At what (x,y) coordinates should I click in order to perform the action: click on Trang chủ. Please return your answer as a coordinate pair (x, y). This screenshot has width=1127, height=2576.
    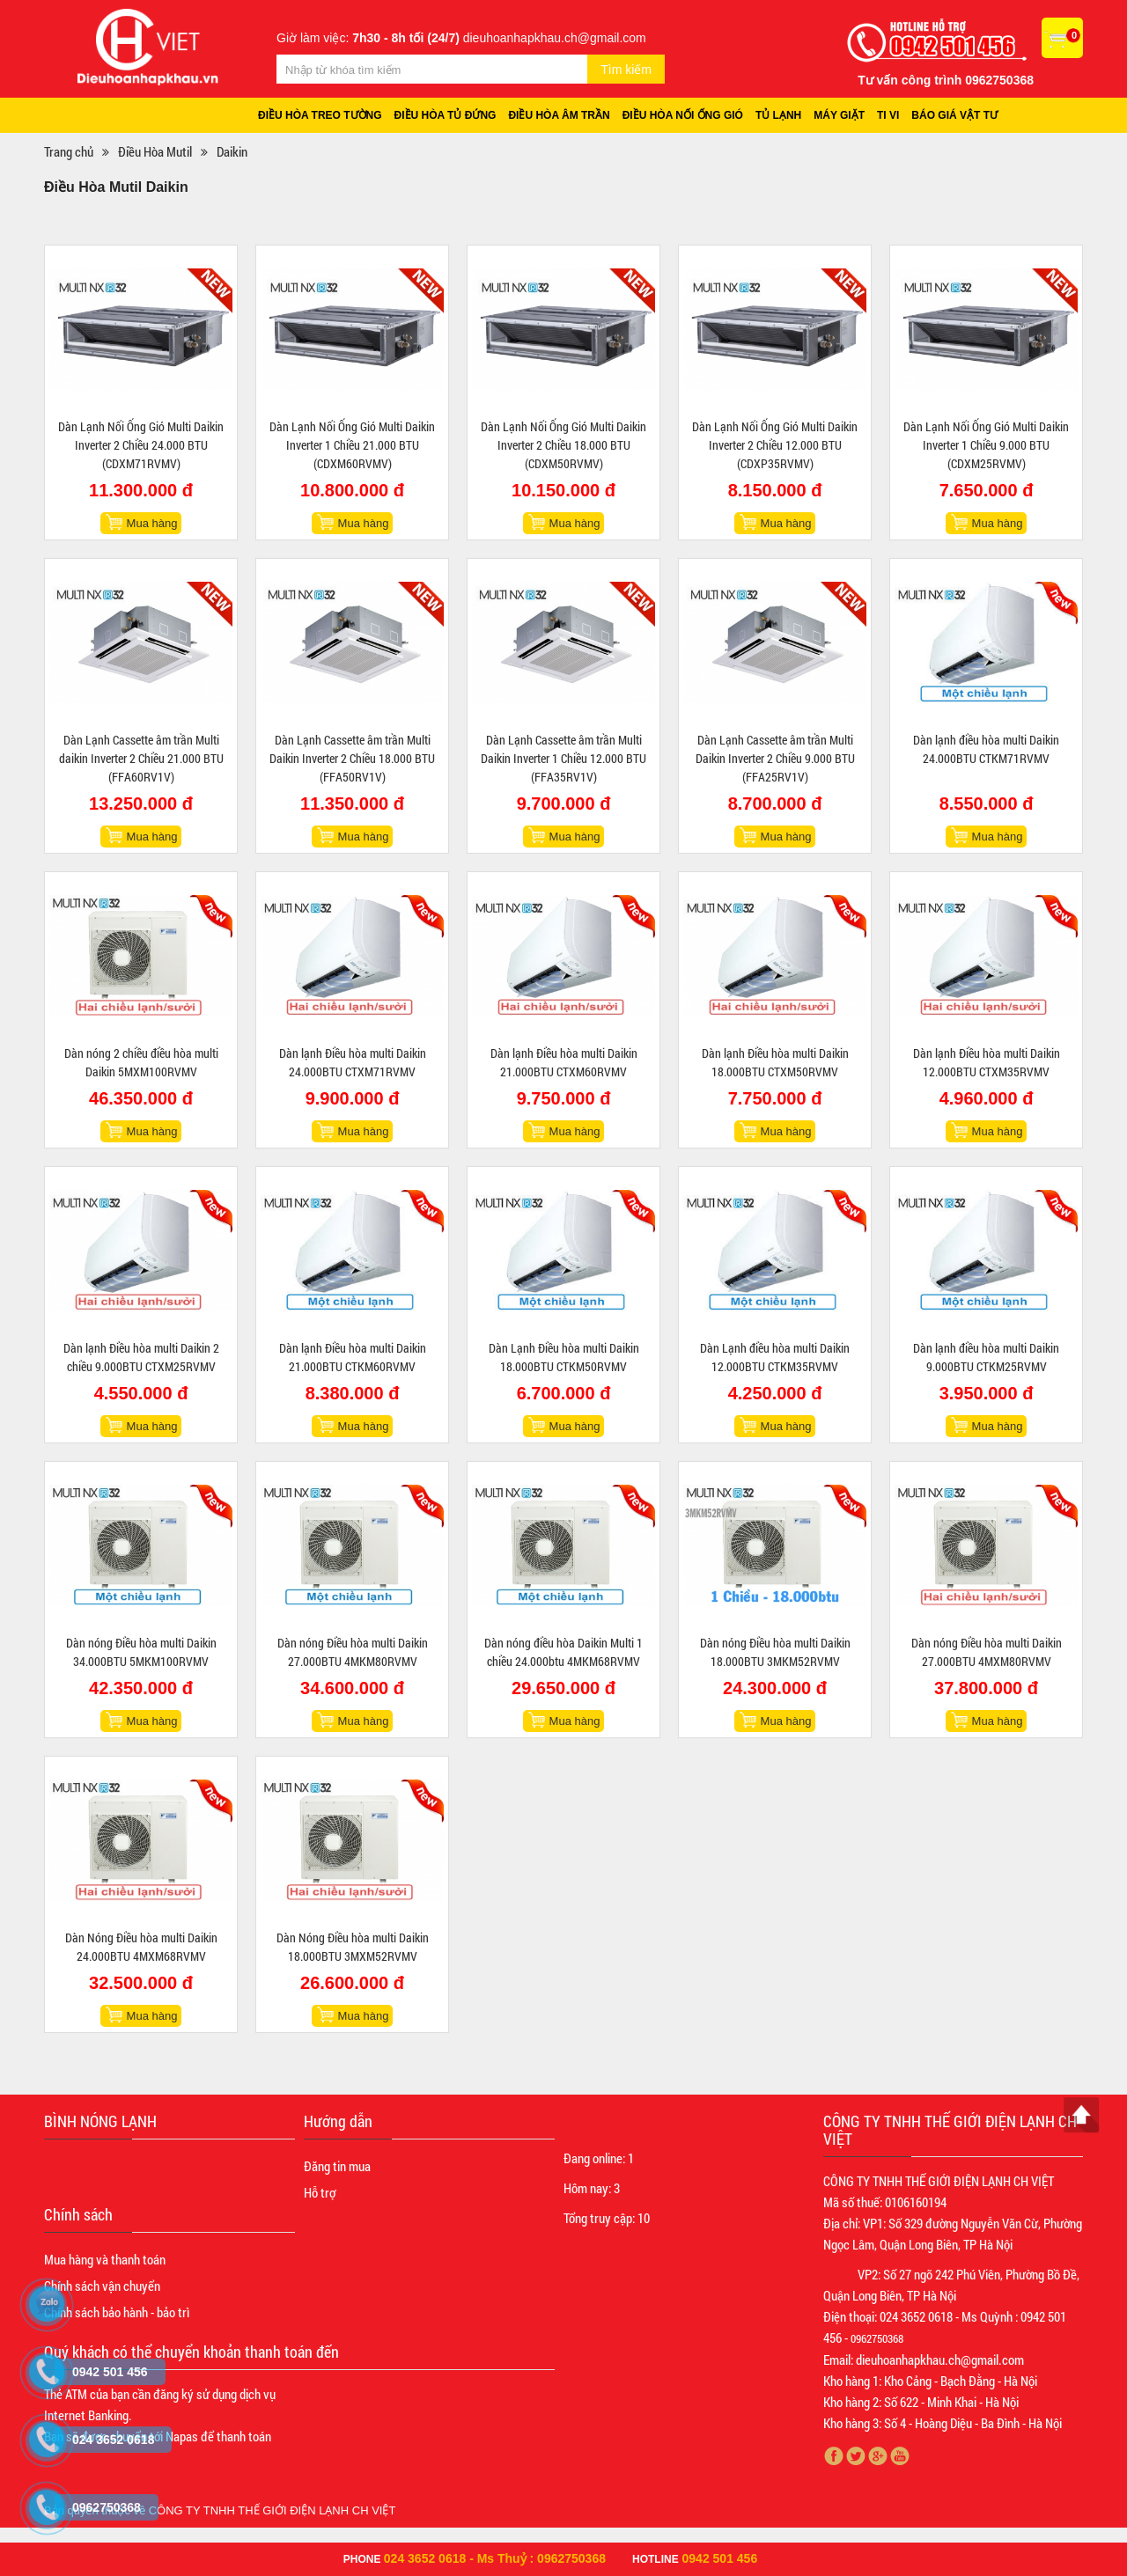
    Looking at the image, I should click on (68, 151).